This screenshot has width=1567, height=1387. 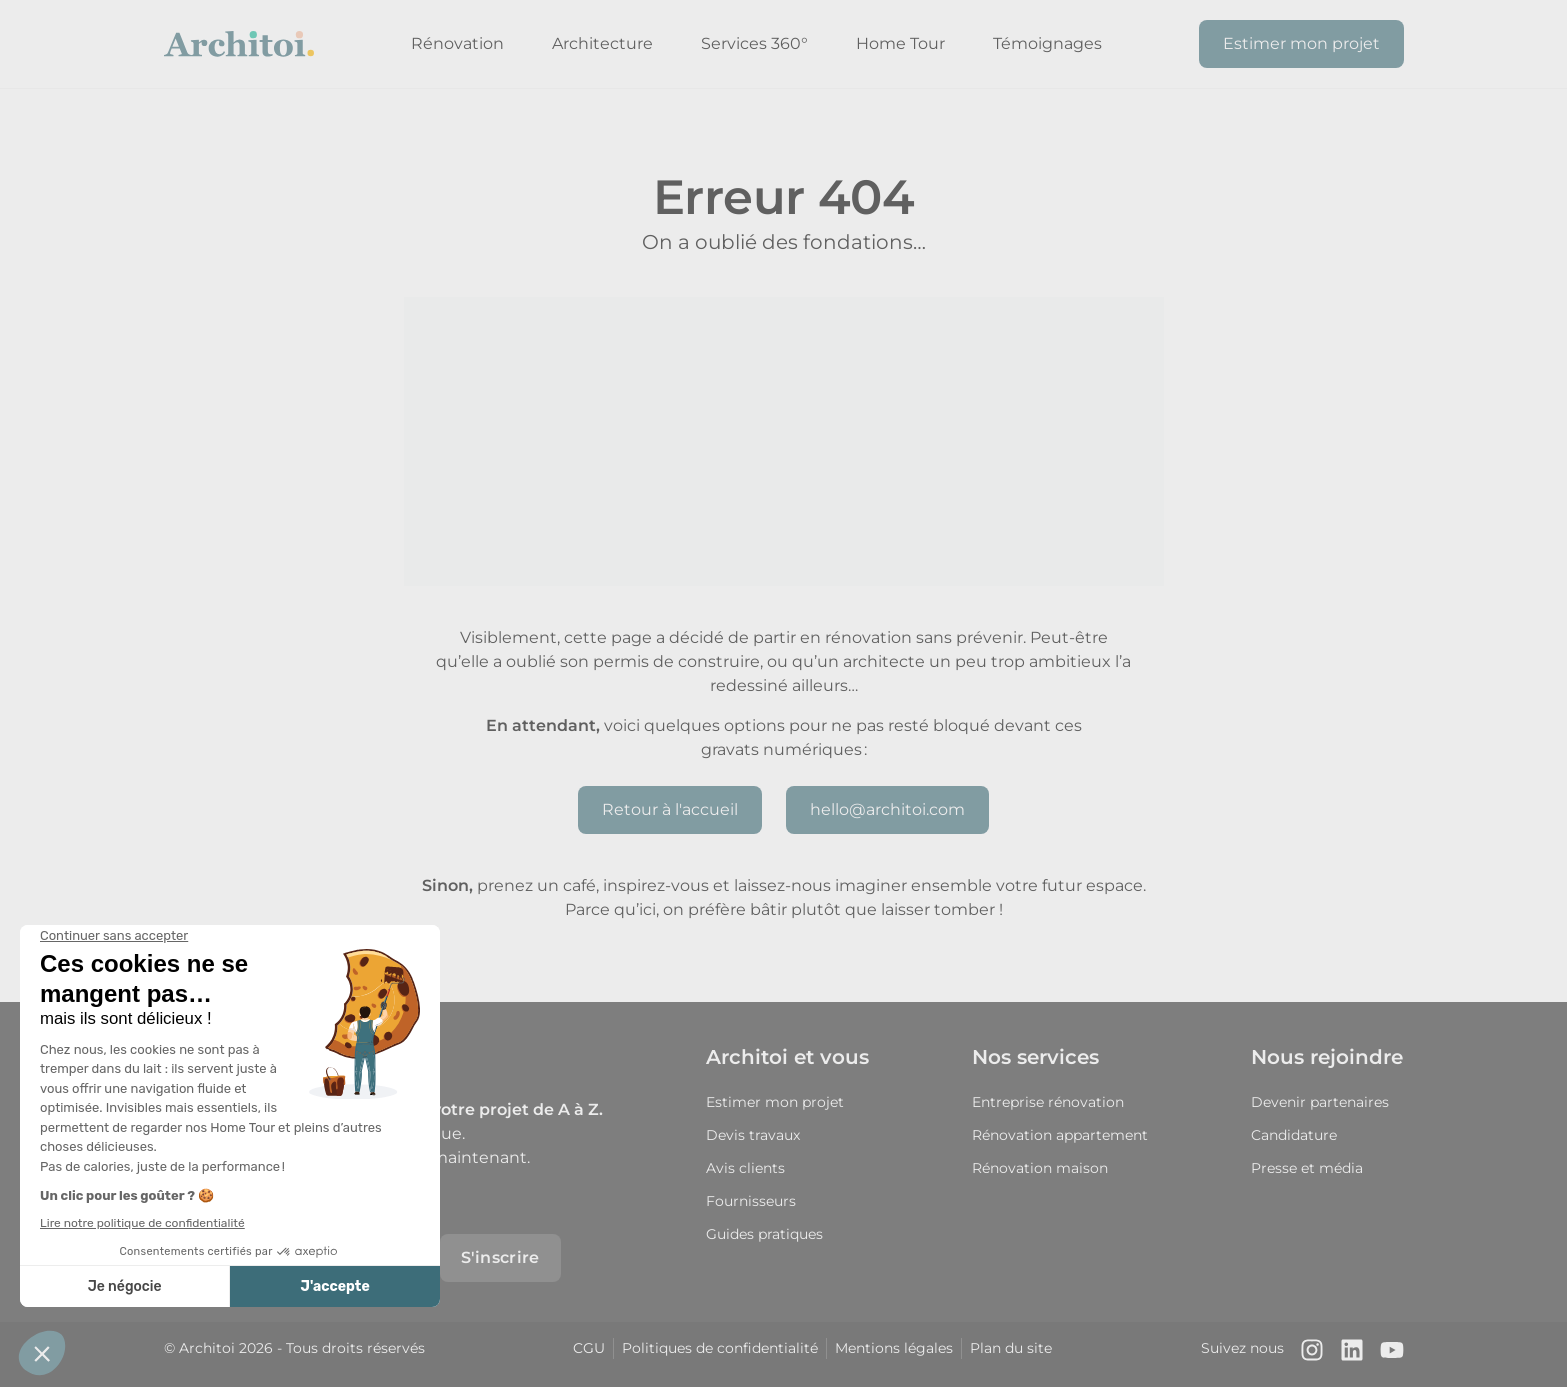 What do you see at coordinates (894, 1348) in the screenshot?
I see `Mentions légales` at bounding box center [894, 1348].